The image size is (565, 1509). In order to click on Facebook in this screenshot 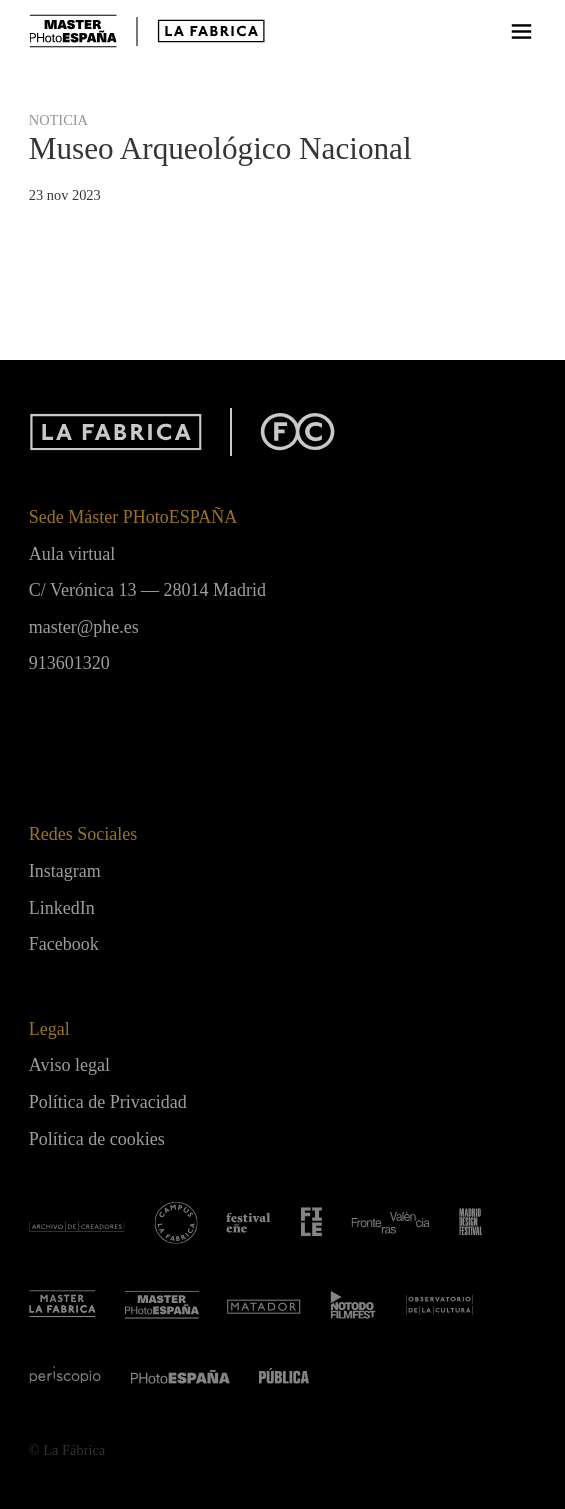, I will do `click(64, 944)`.